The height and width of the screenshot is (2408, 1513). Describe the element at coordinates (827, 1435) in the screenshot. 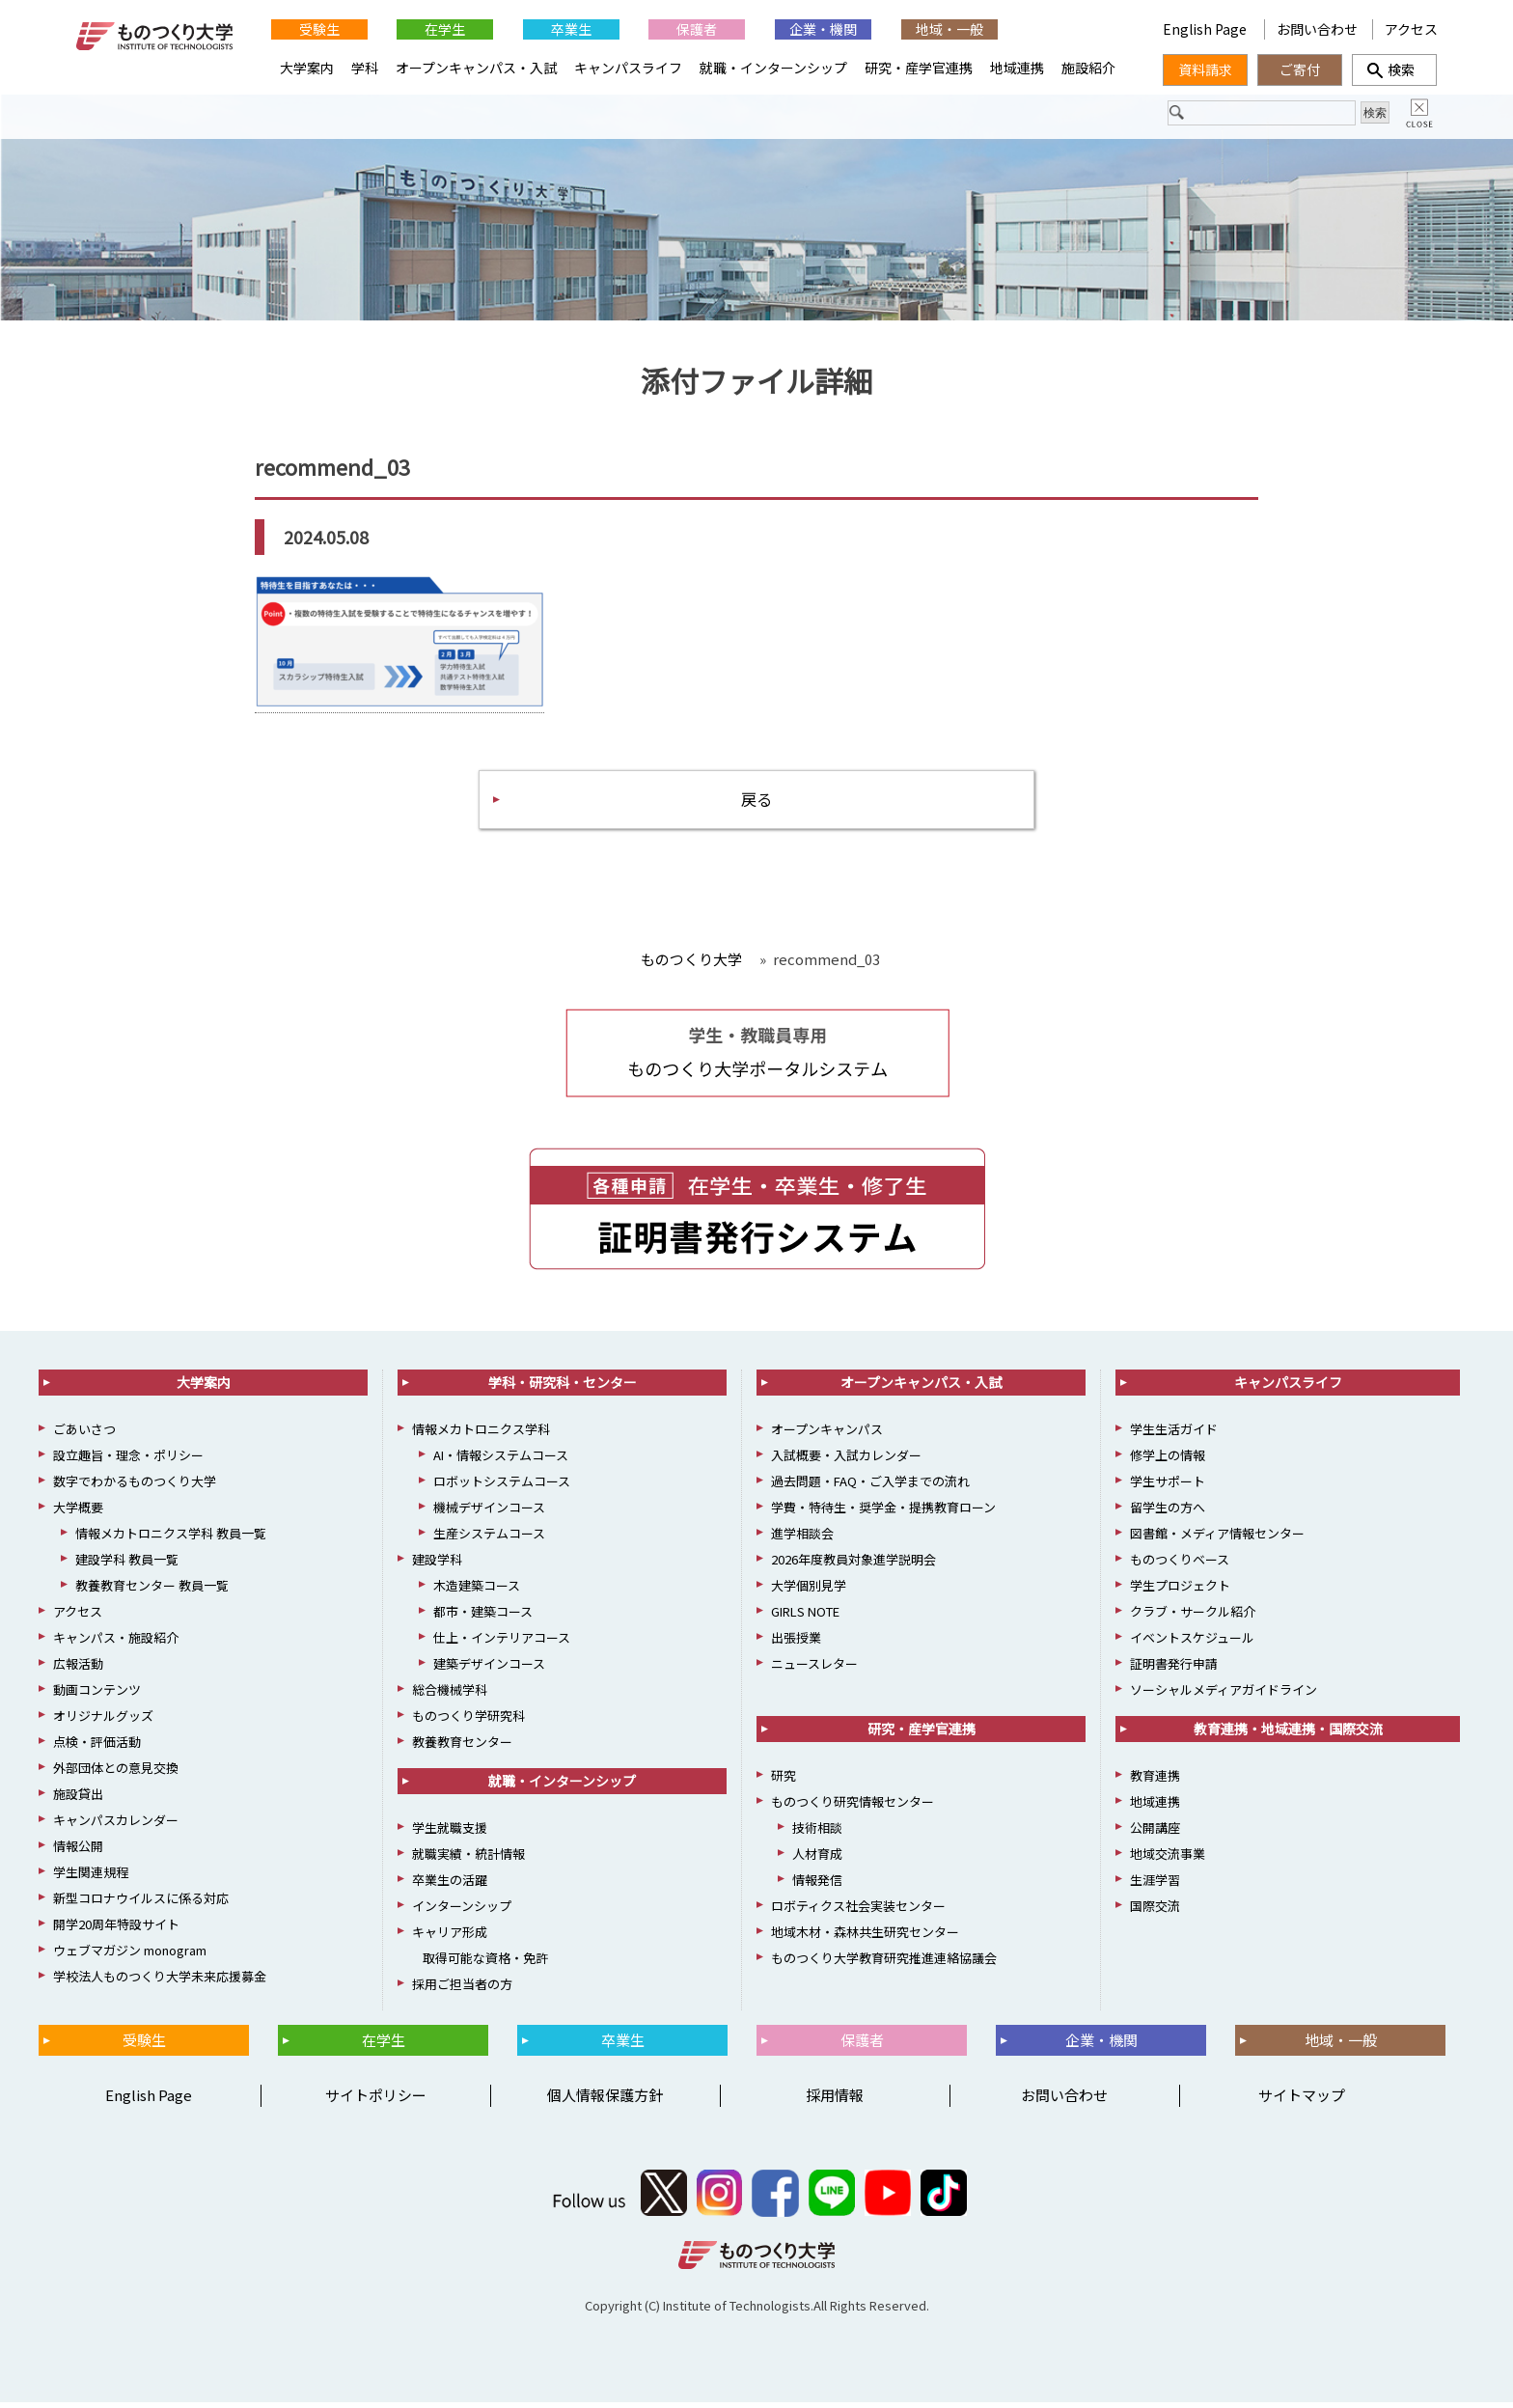

I see `オープンキャンパス` at that location.